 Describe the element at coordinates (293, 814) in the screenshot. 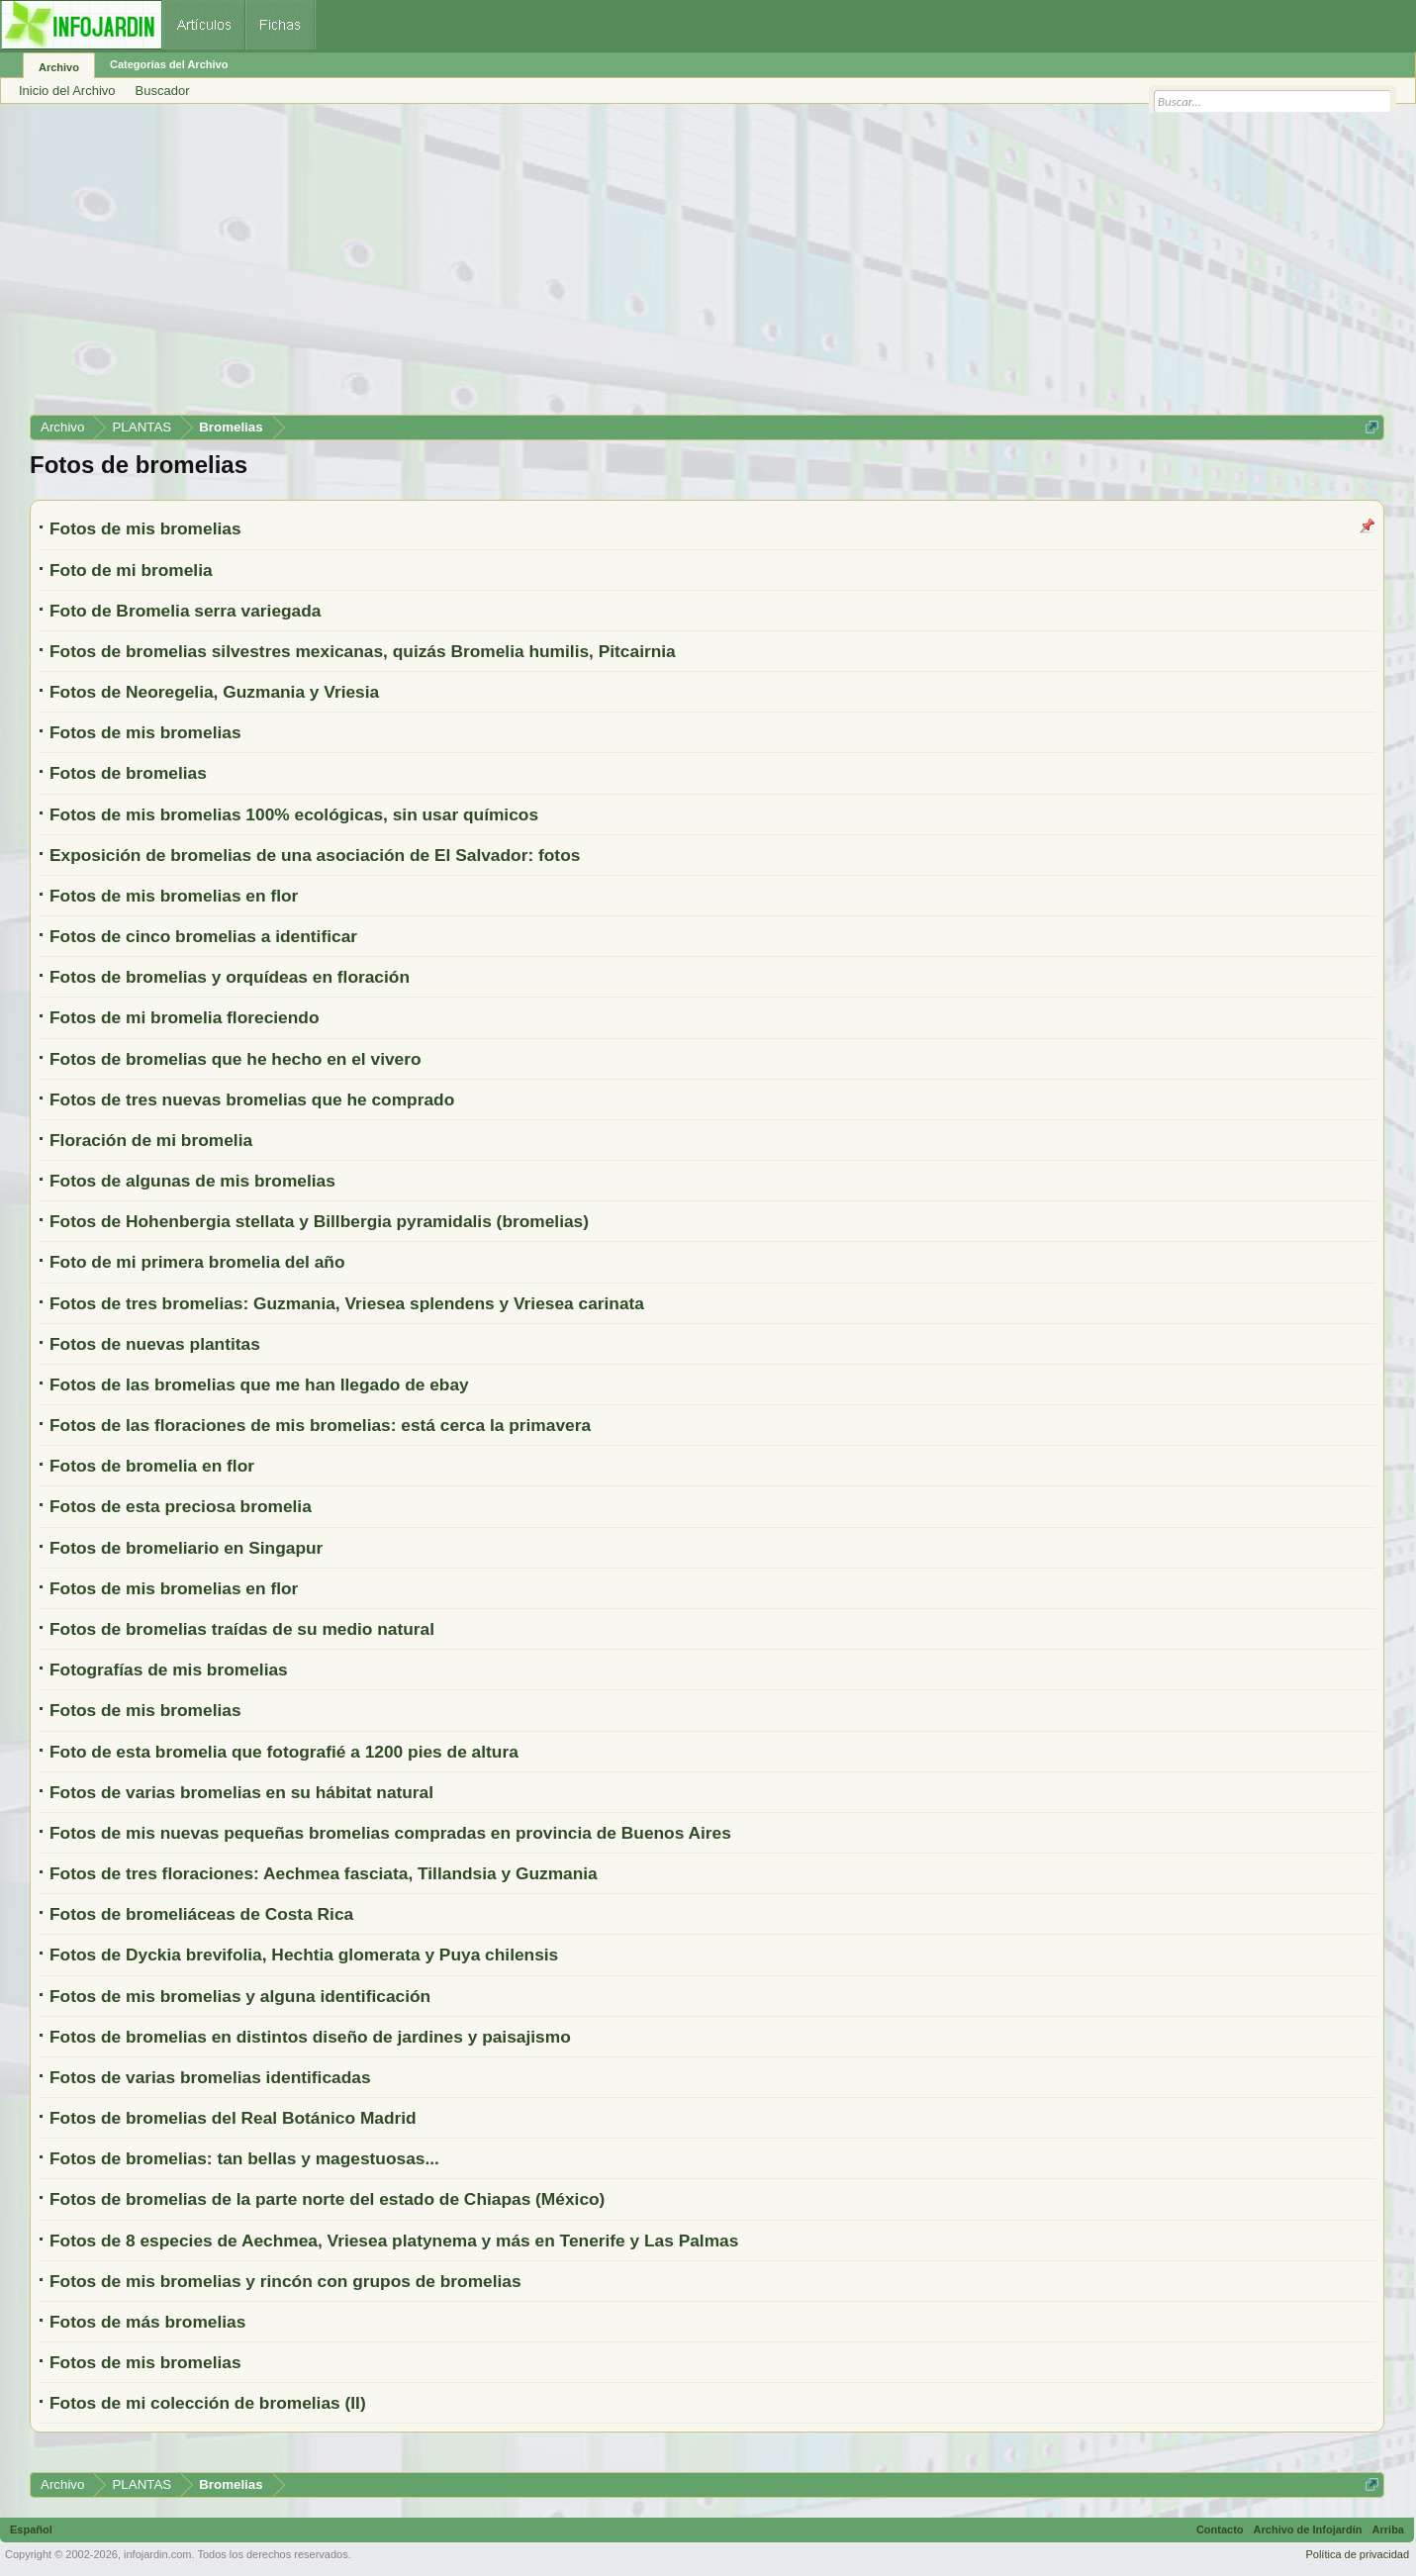

I see `Fotos de mis bromelias 100% ecológicas, sin usar químicos` at that location.